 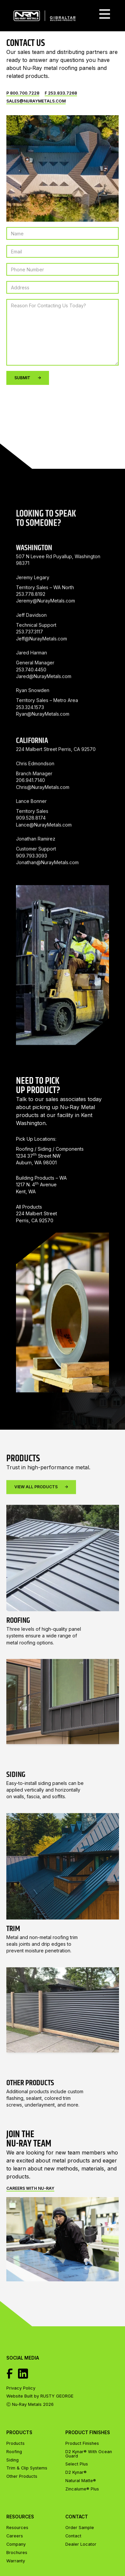 What do you see at coordinates (16, 2544) in the screenshot?
I see `Company` at bounding box center [16, 2544].